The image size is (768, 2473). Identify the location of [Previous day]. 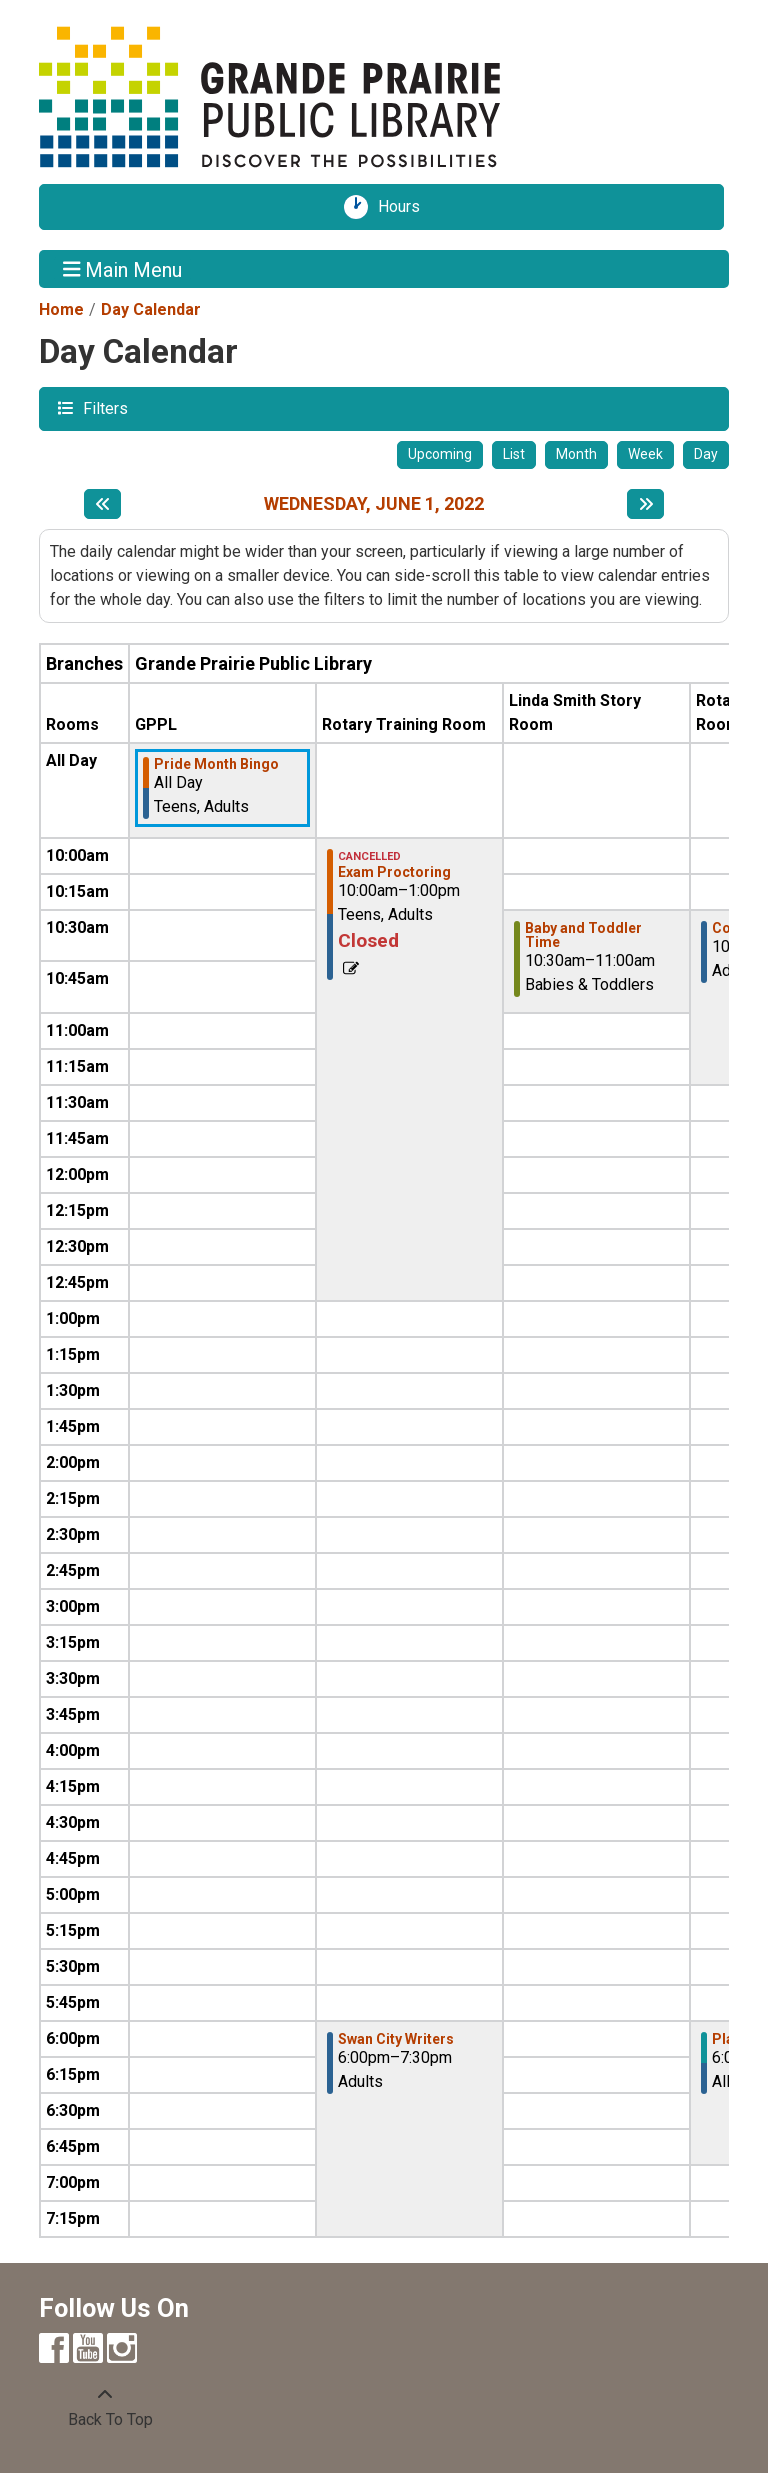
(102, 504).